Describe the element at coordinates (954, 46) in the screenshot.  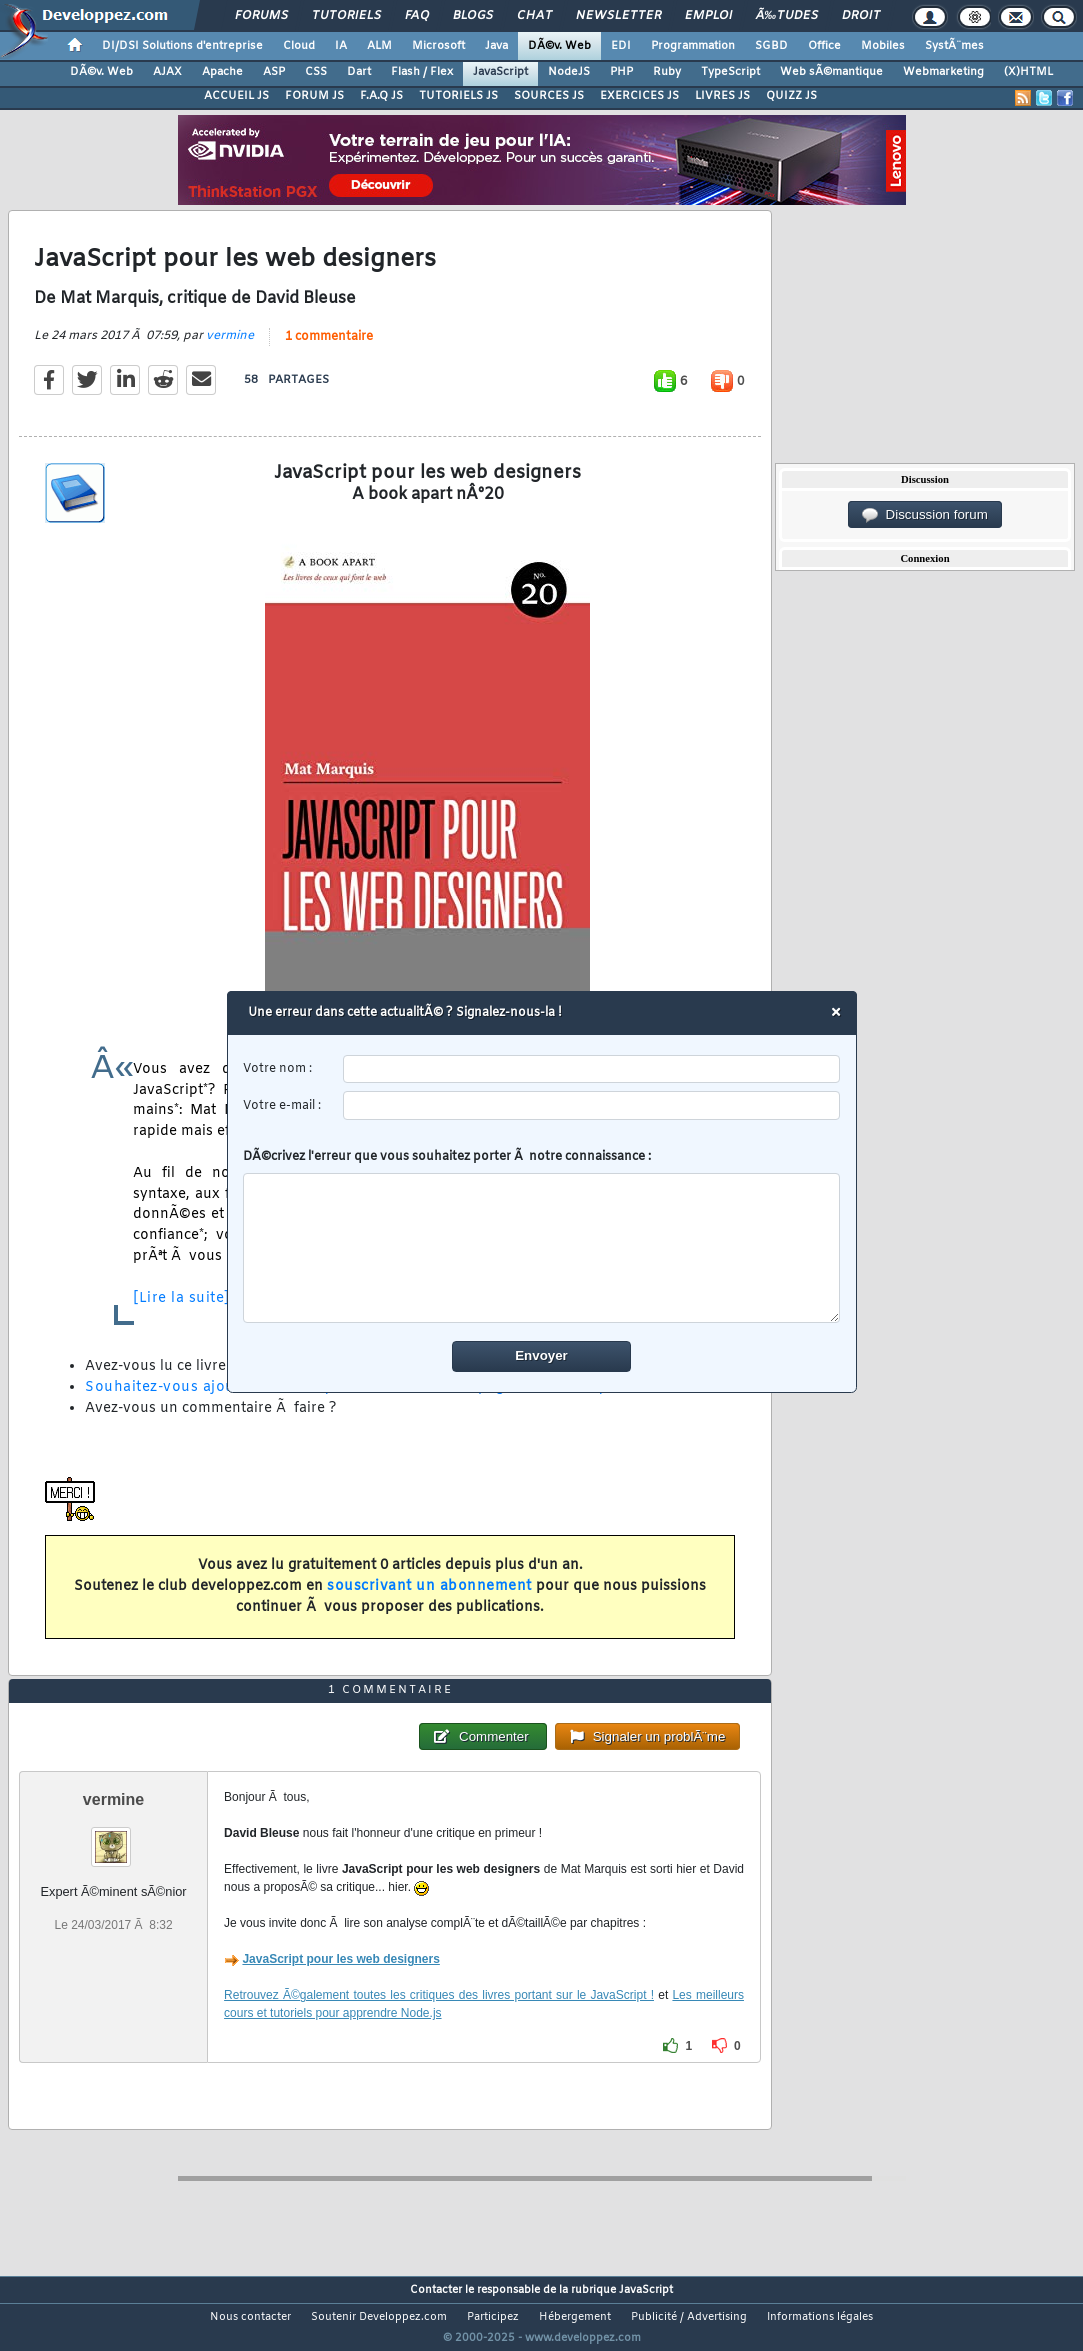
I see `SystÃ¨mes` at that location.